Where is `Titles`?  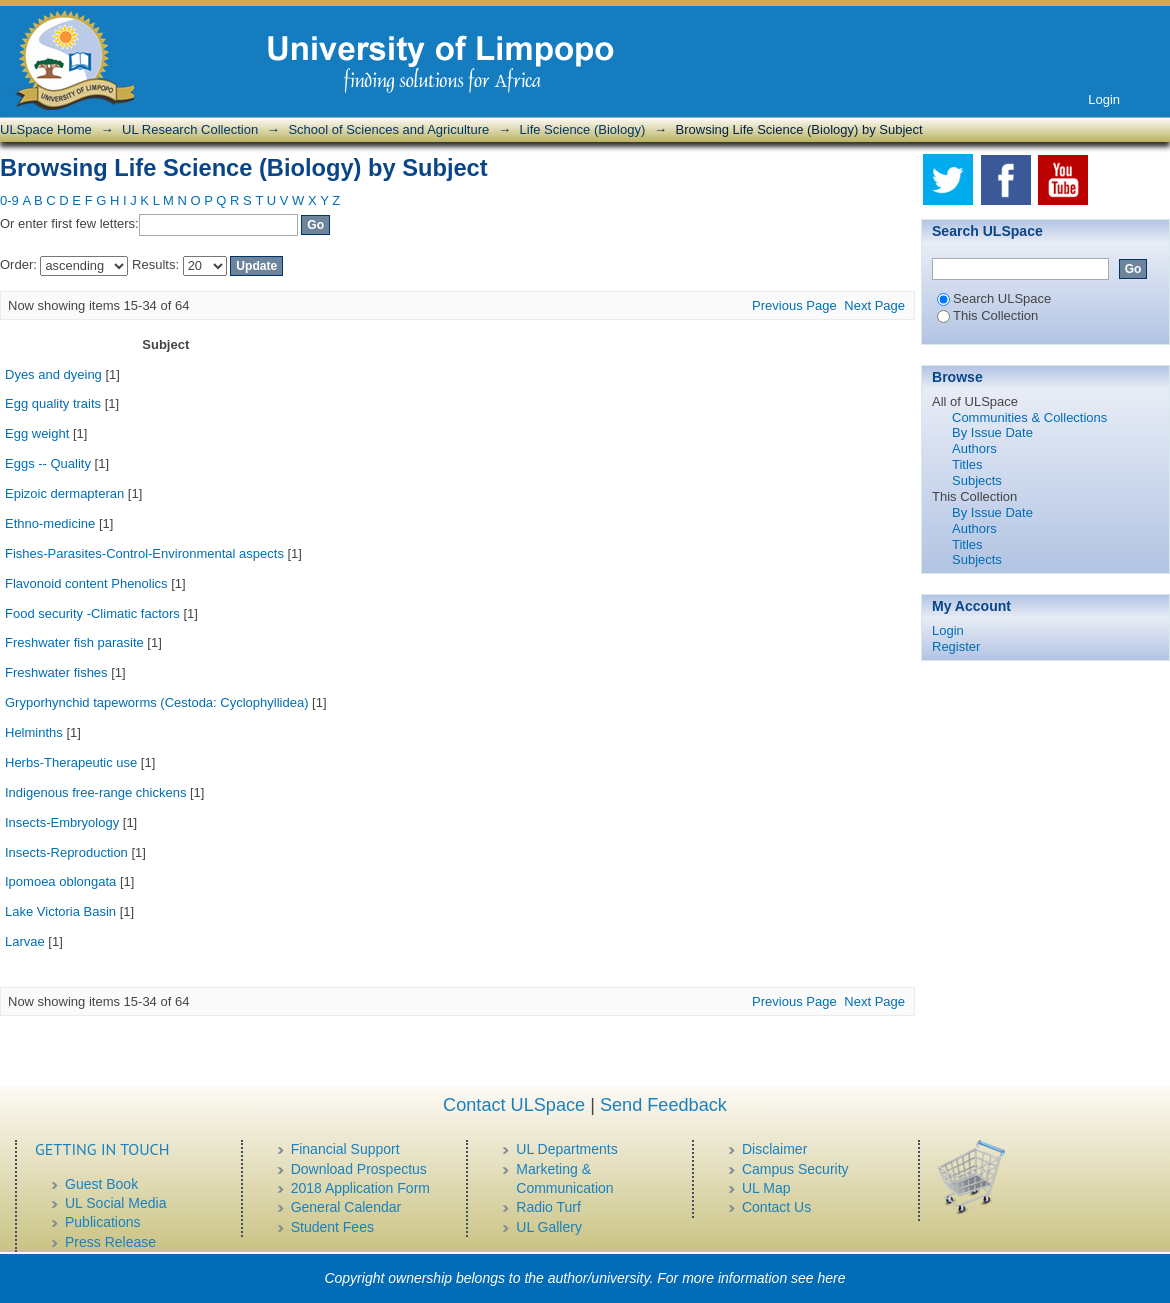
Titles is located at coordinates (967, 464).